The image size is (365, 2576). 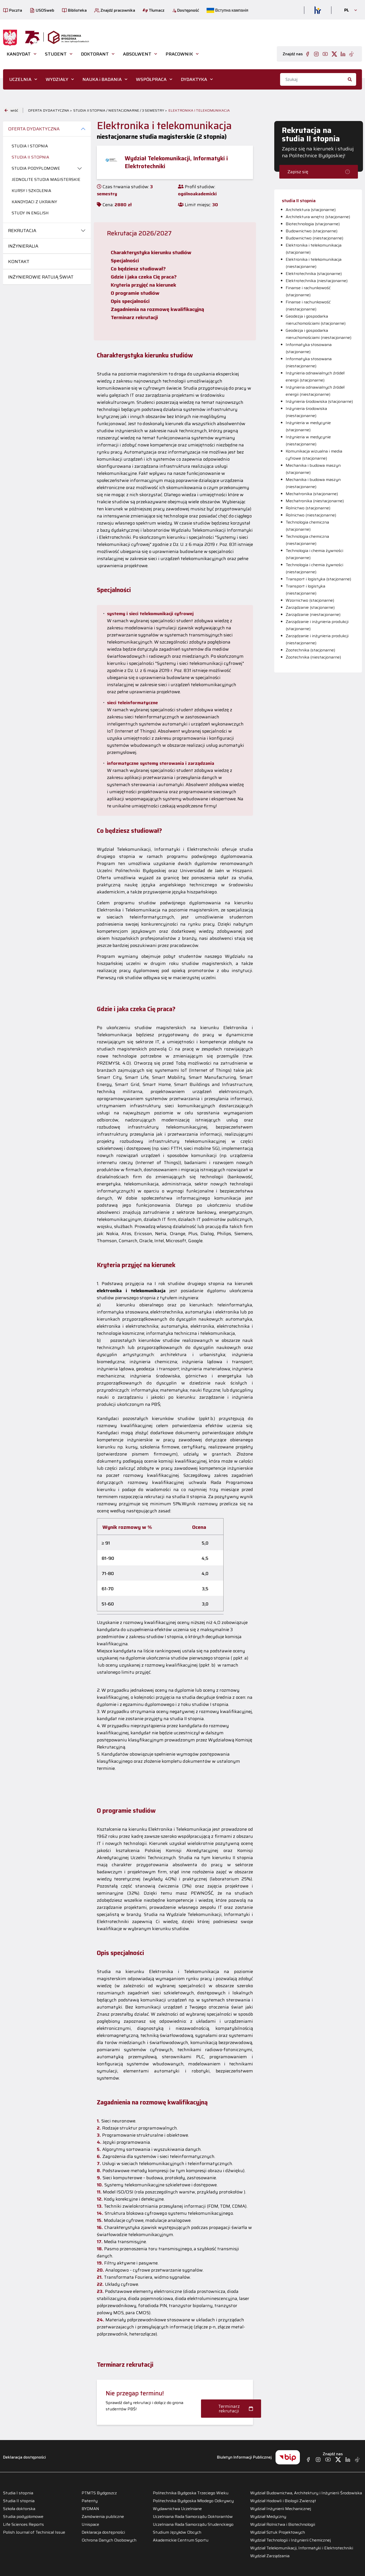 What do you see at coordinates (12, 10) in the screenshot?
I see `Poczta` at bounding box center [12, 10].